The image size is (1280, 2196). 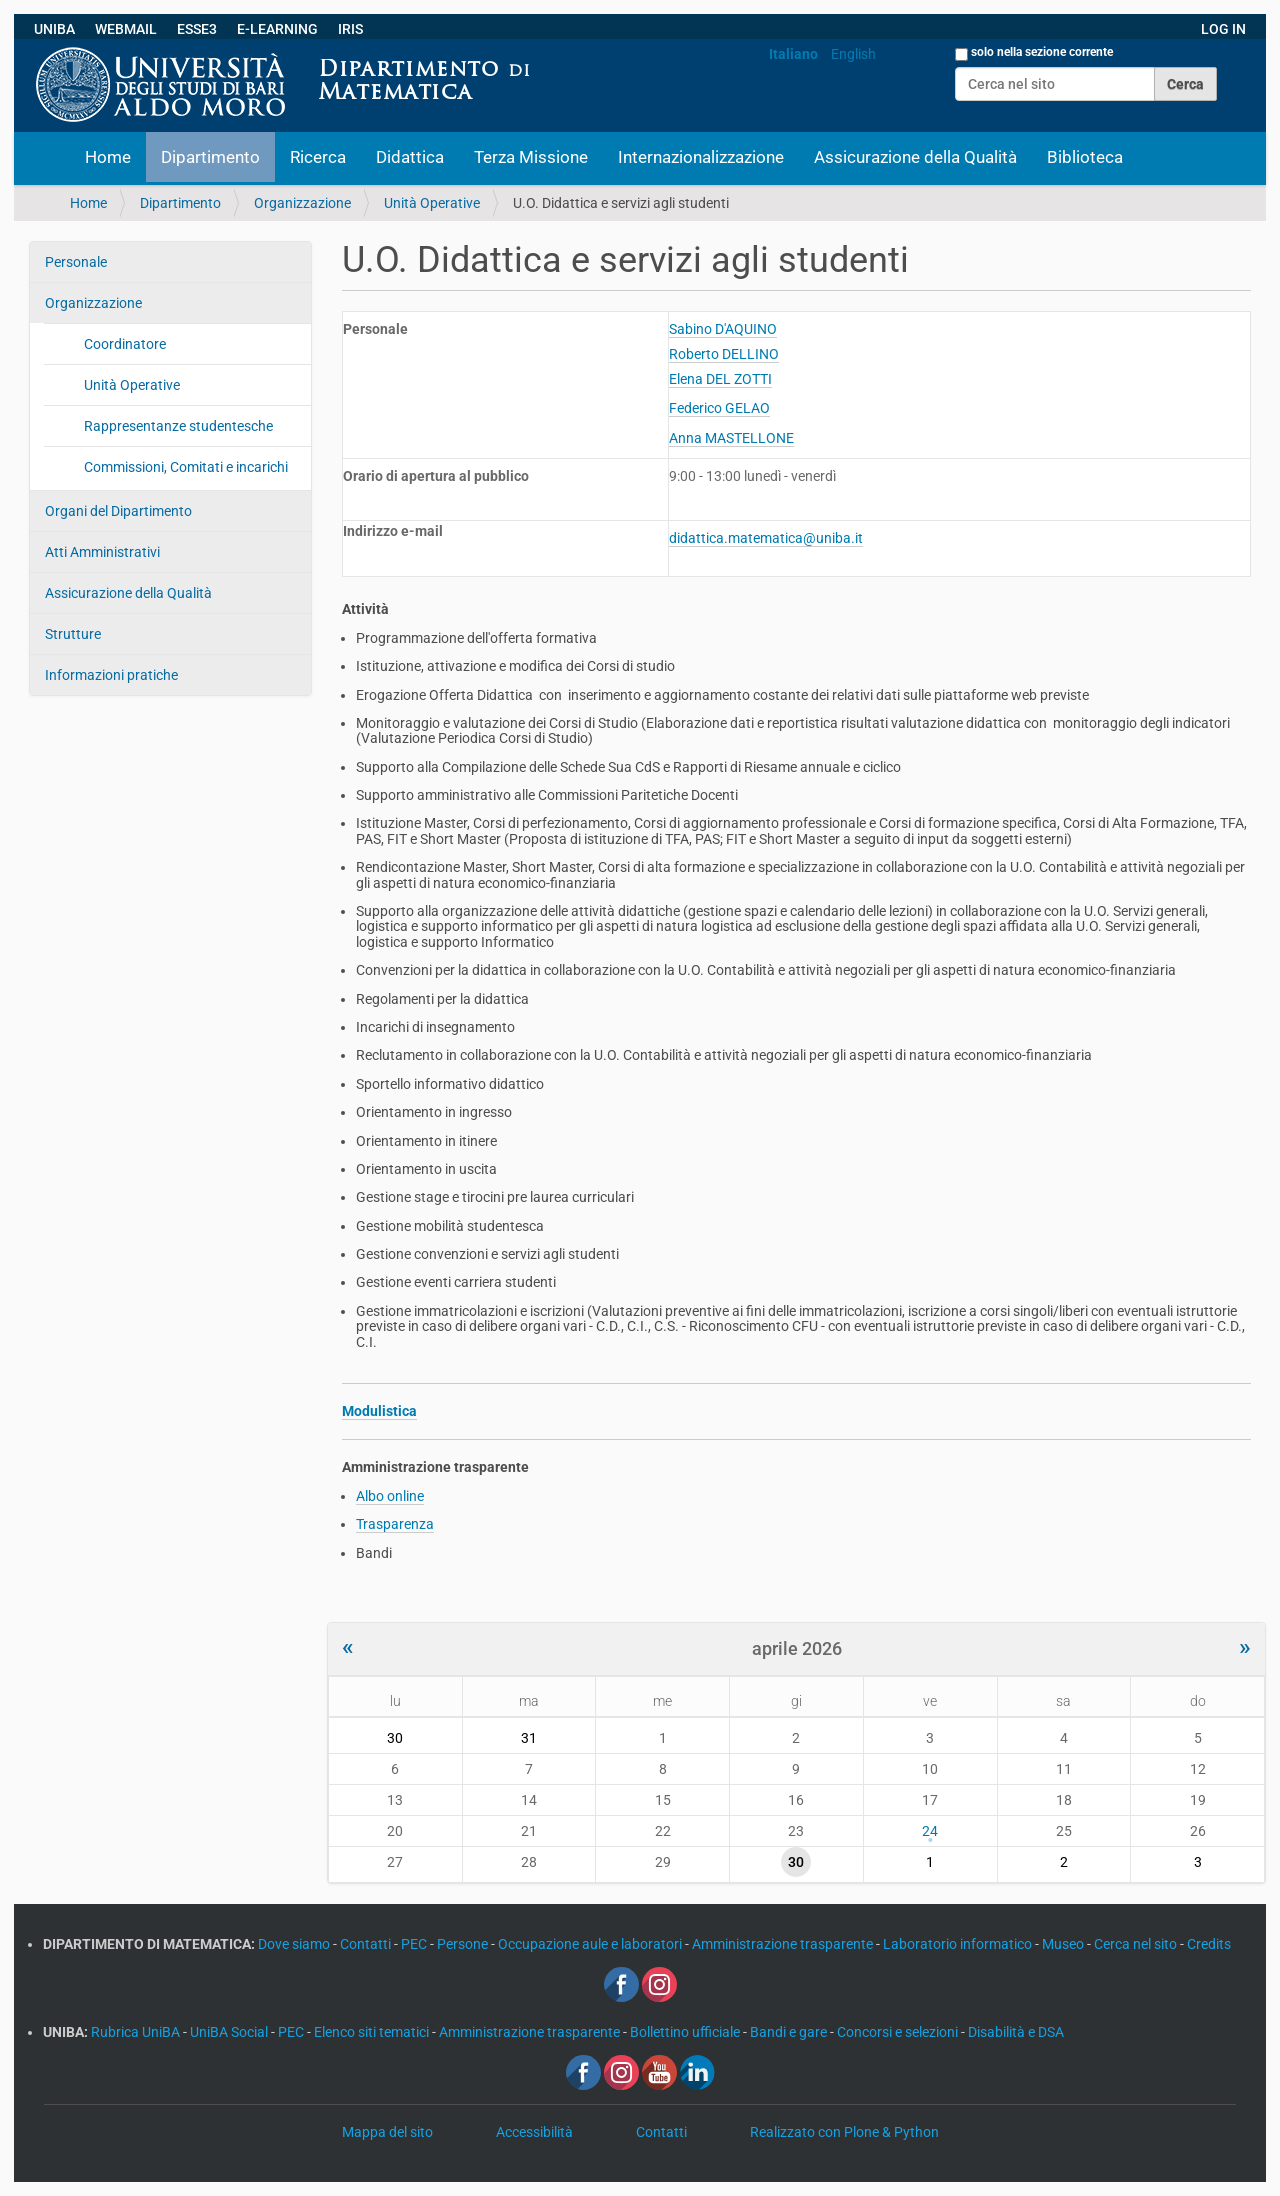 I want to click on Federico GELAO, so click(x=719, y=408).